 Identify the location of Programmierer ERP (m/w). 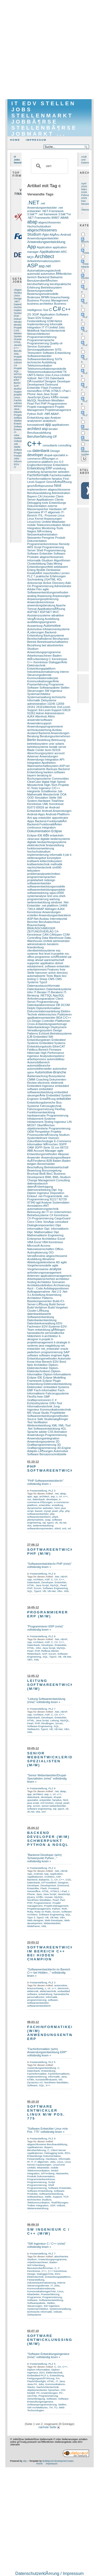
(47, 1614).